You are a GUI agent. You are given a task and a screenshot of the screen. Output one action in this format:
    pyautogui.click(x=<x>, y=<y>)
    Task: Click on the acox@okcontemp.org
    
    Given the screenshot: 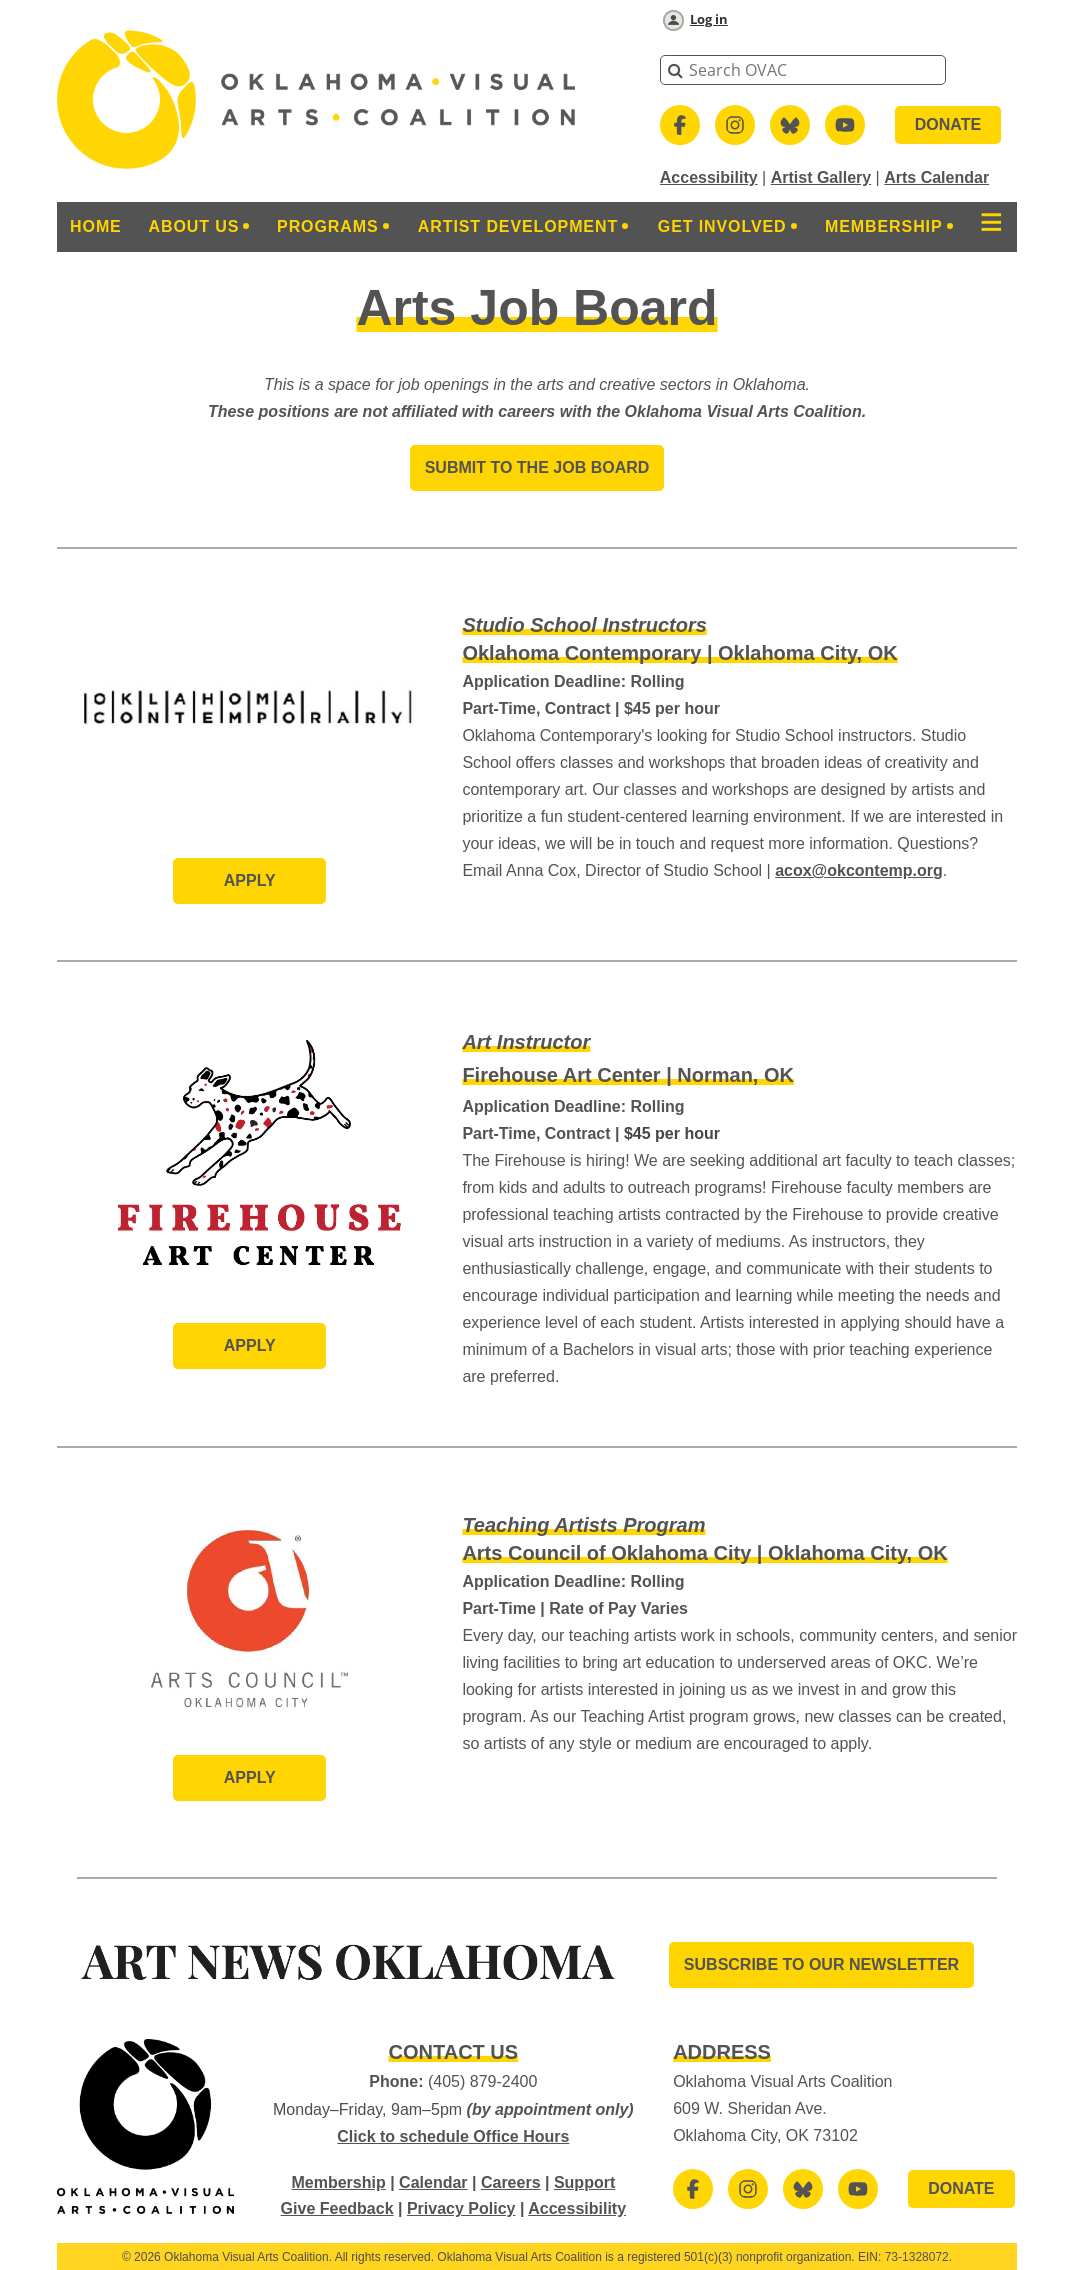 What is the action you would take?
    pyautogui.click(x=859, y=870)
    